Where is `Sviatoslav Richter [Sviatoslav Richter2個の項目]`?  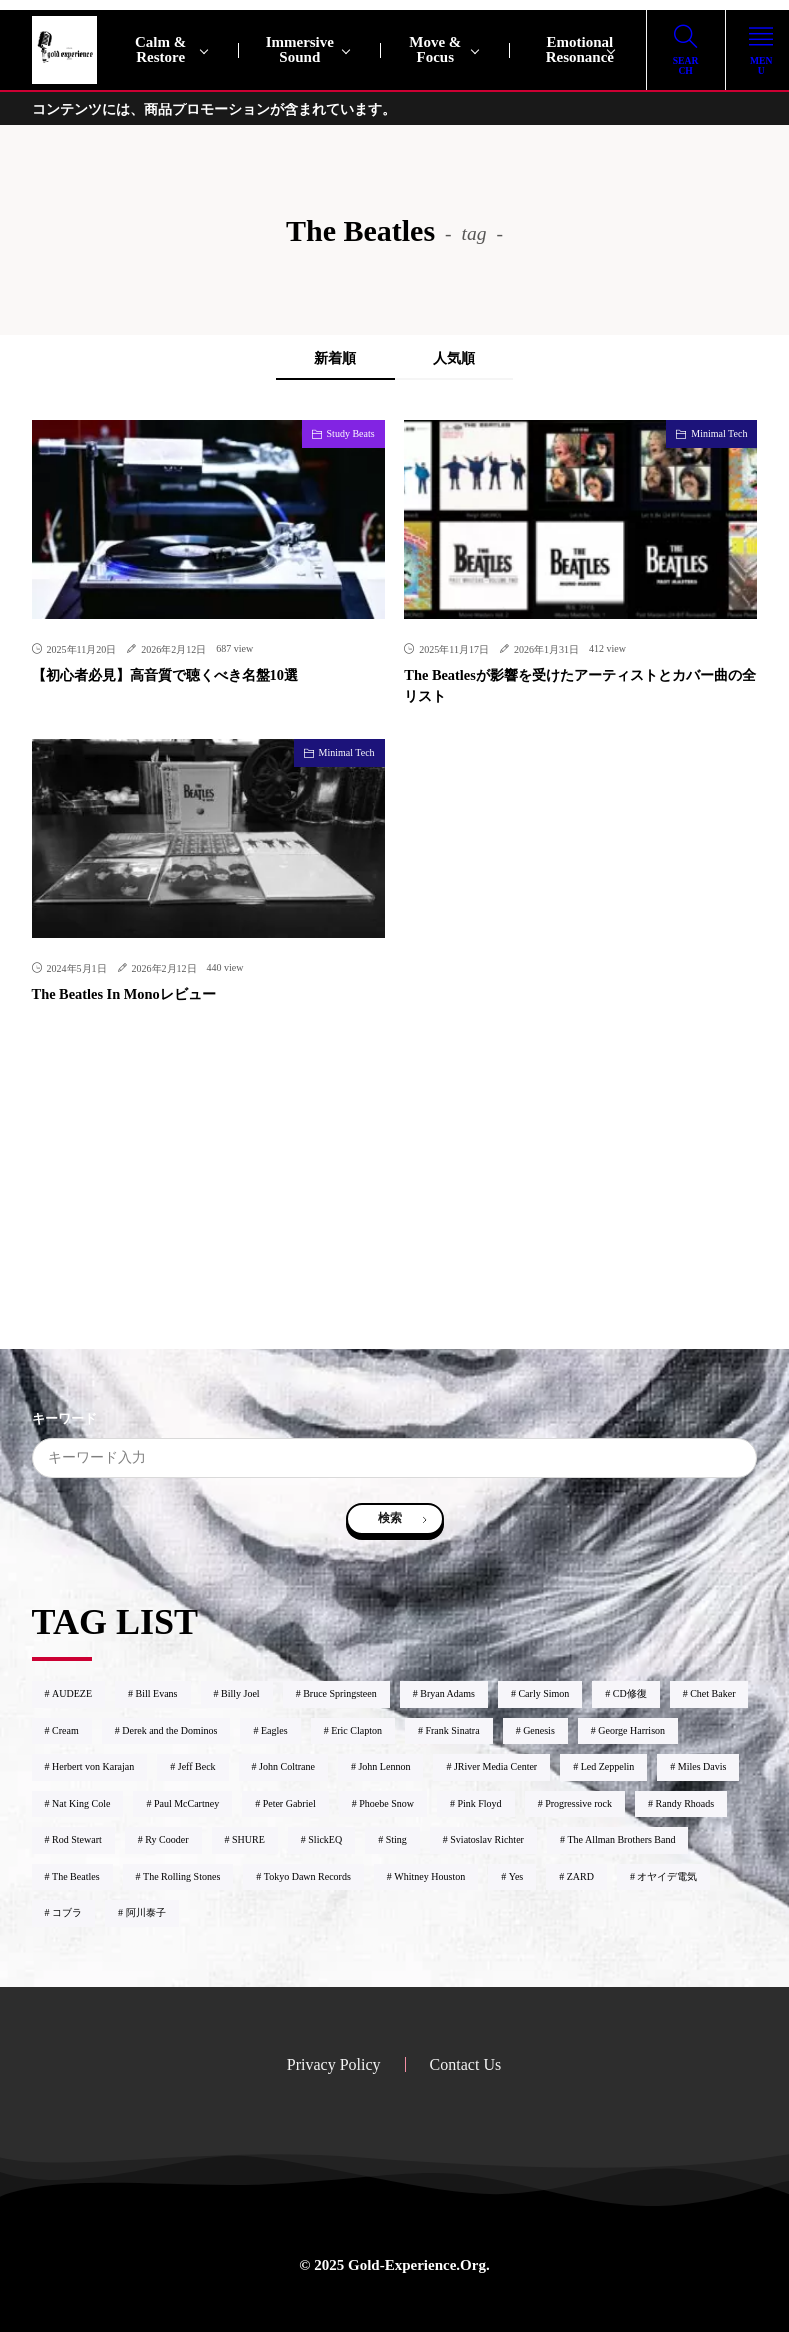 Sviatoslav Richter [Sviatoslav Richter2個の項目] is located at coordinates (487, 1836).